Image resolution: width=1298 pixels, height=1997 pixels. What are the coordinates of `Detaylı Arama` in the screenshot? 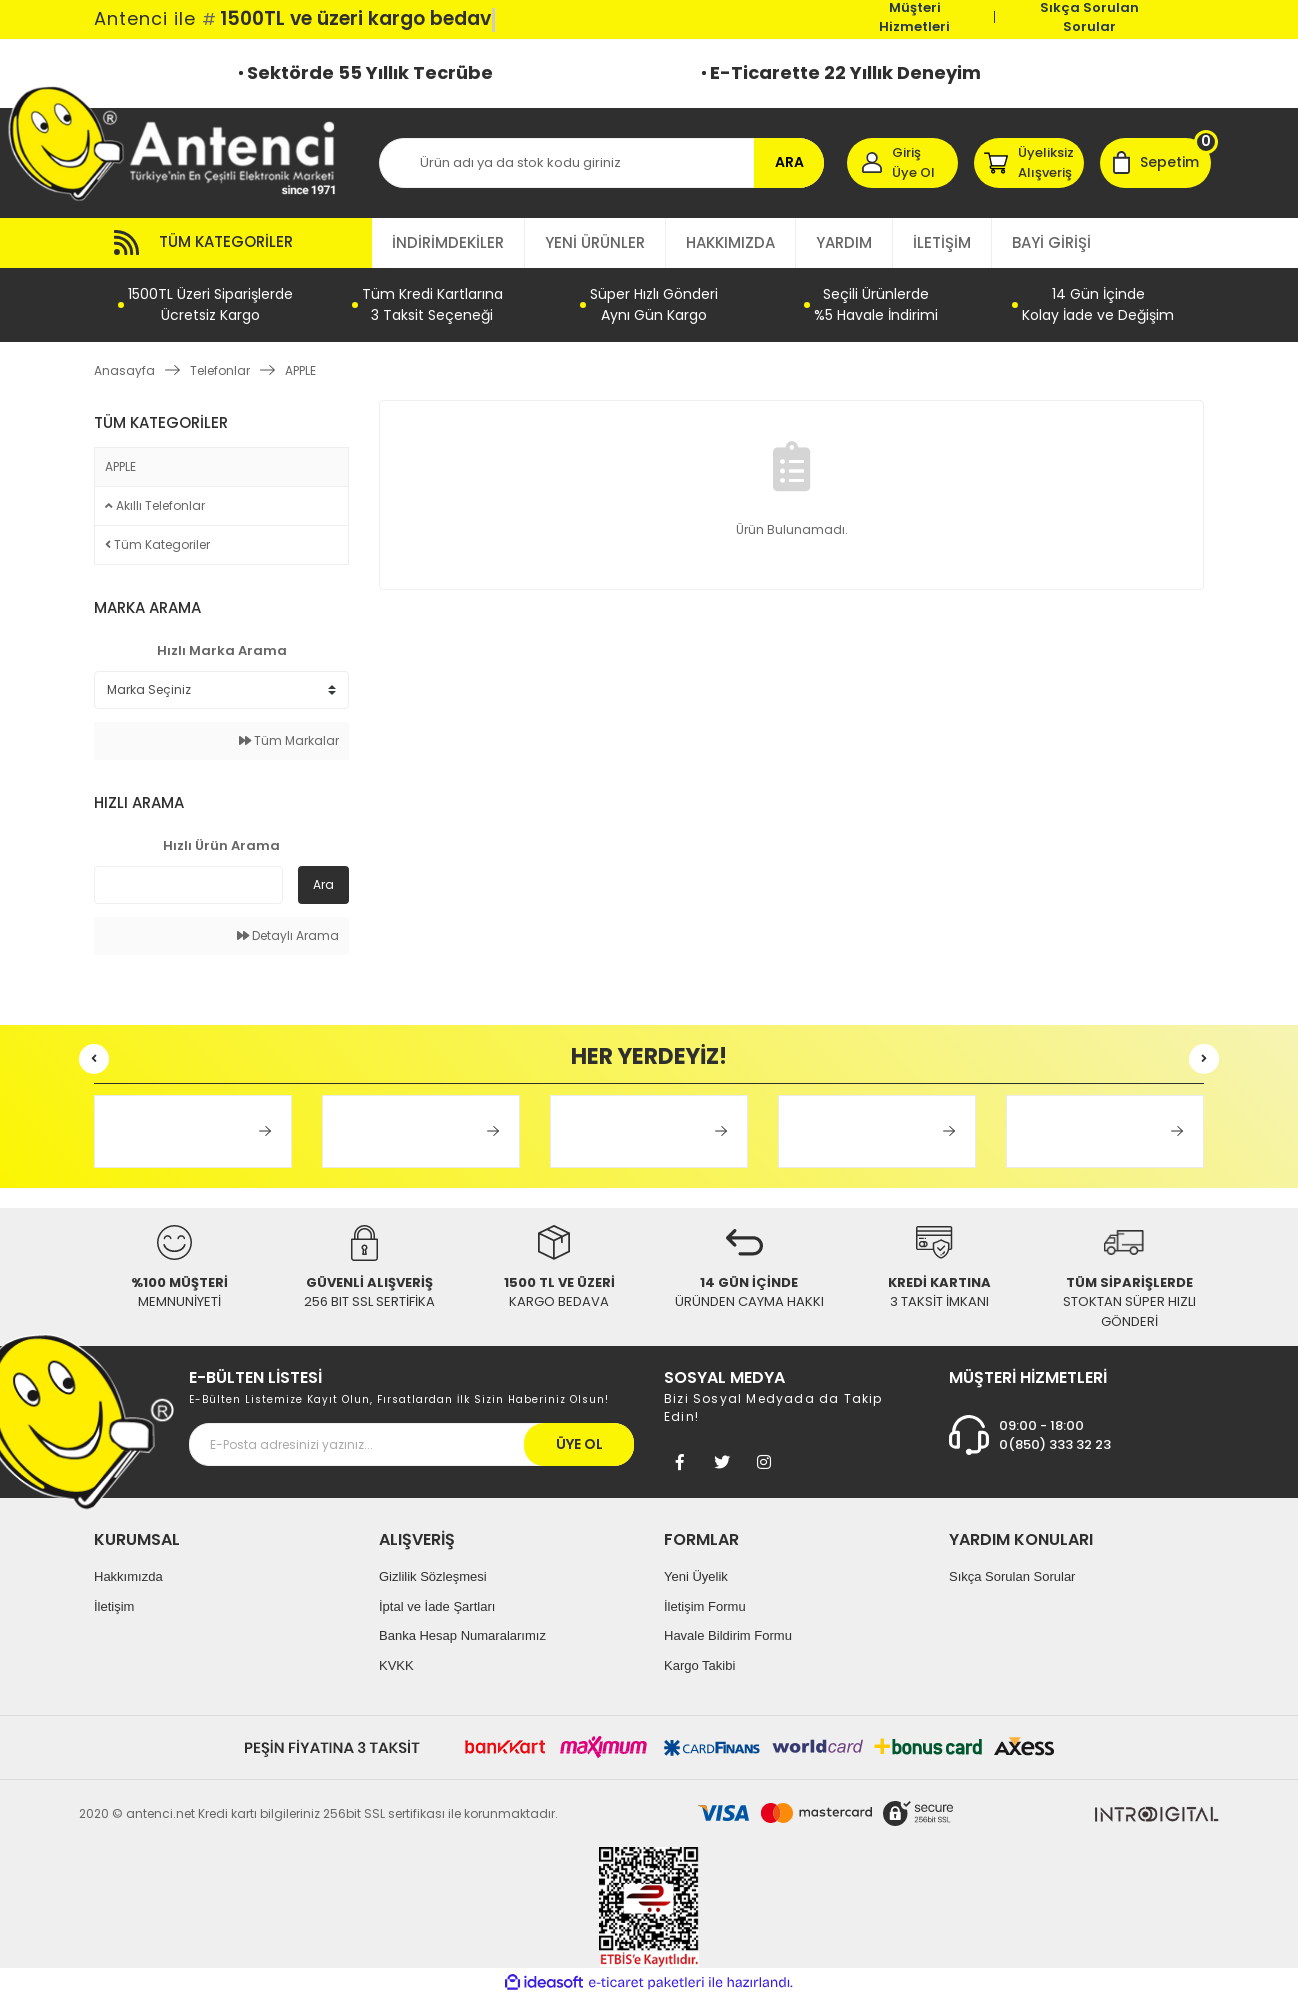 It's located at (288, 935).